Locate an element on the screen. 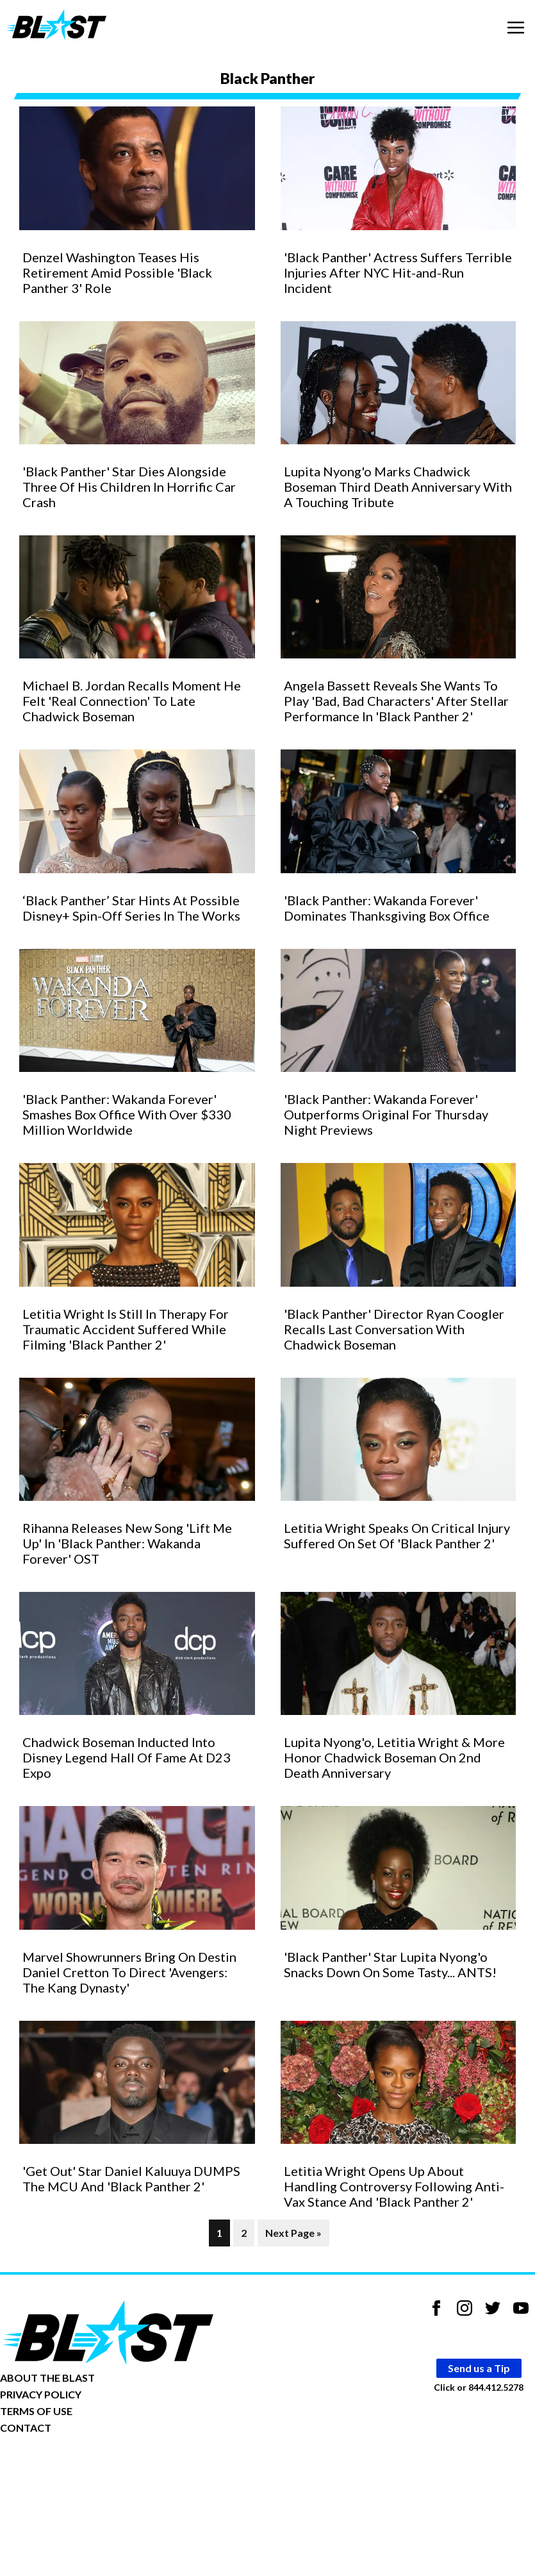 The image size is (535, 2576). TERMS OF USE is located at coordinates (36, 2411).